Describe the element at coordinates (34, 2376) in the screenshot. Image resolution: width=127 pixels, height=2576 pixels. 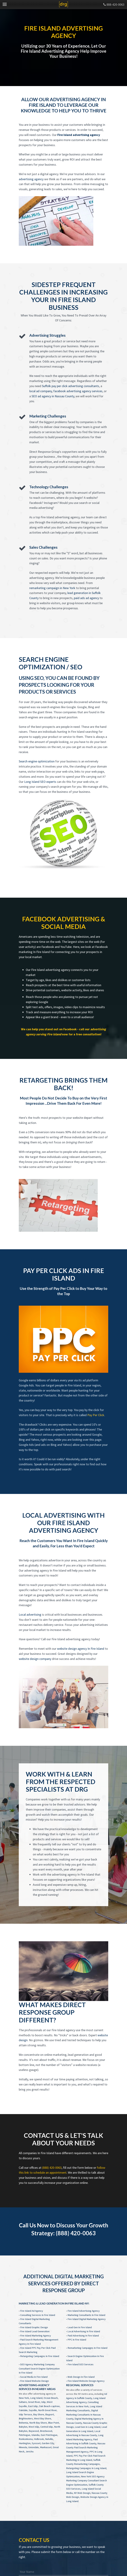
I see `Social Media In Fire Island` at that location.